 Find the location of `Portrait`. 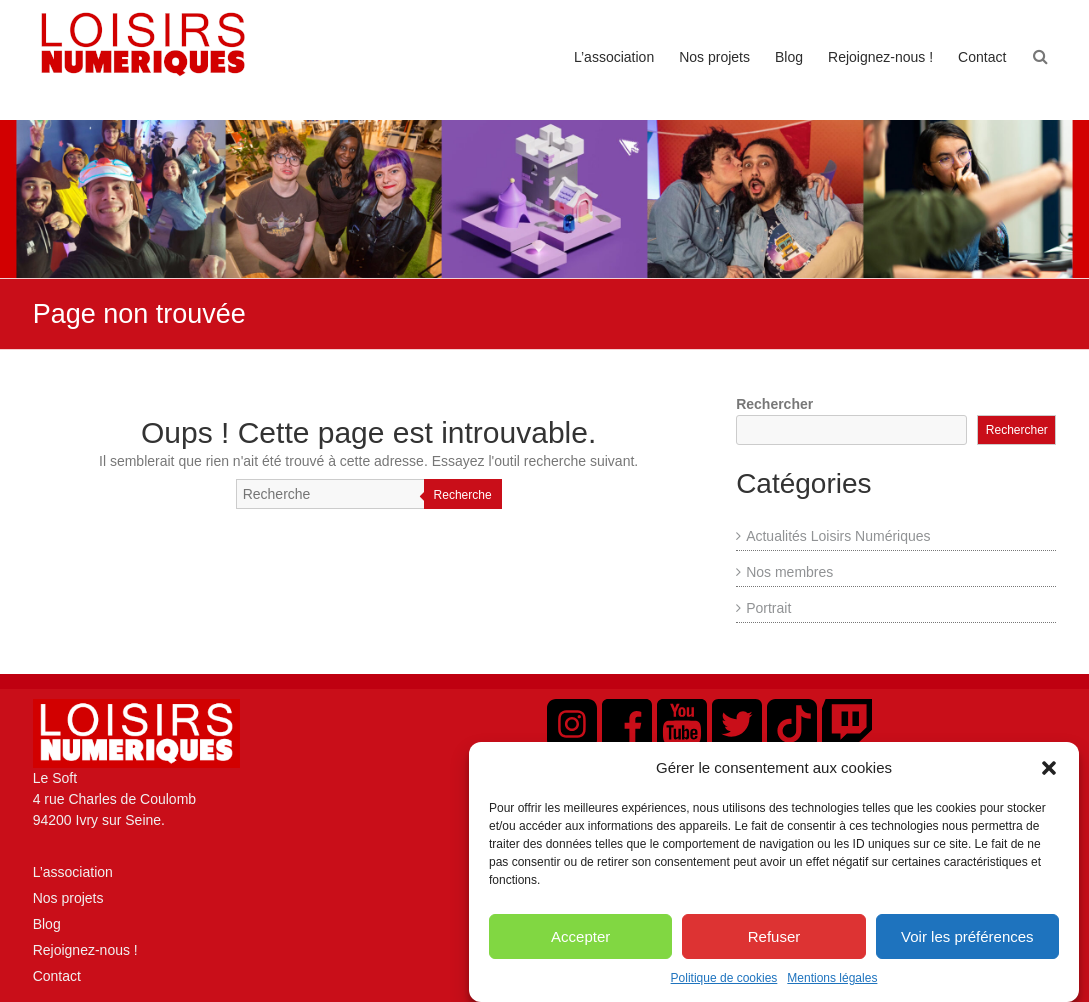

Portrait is located at coordinates (768, 608).